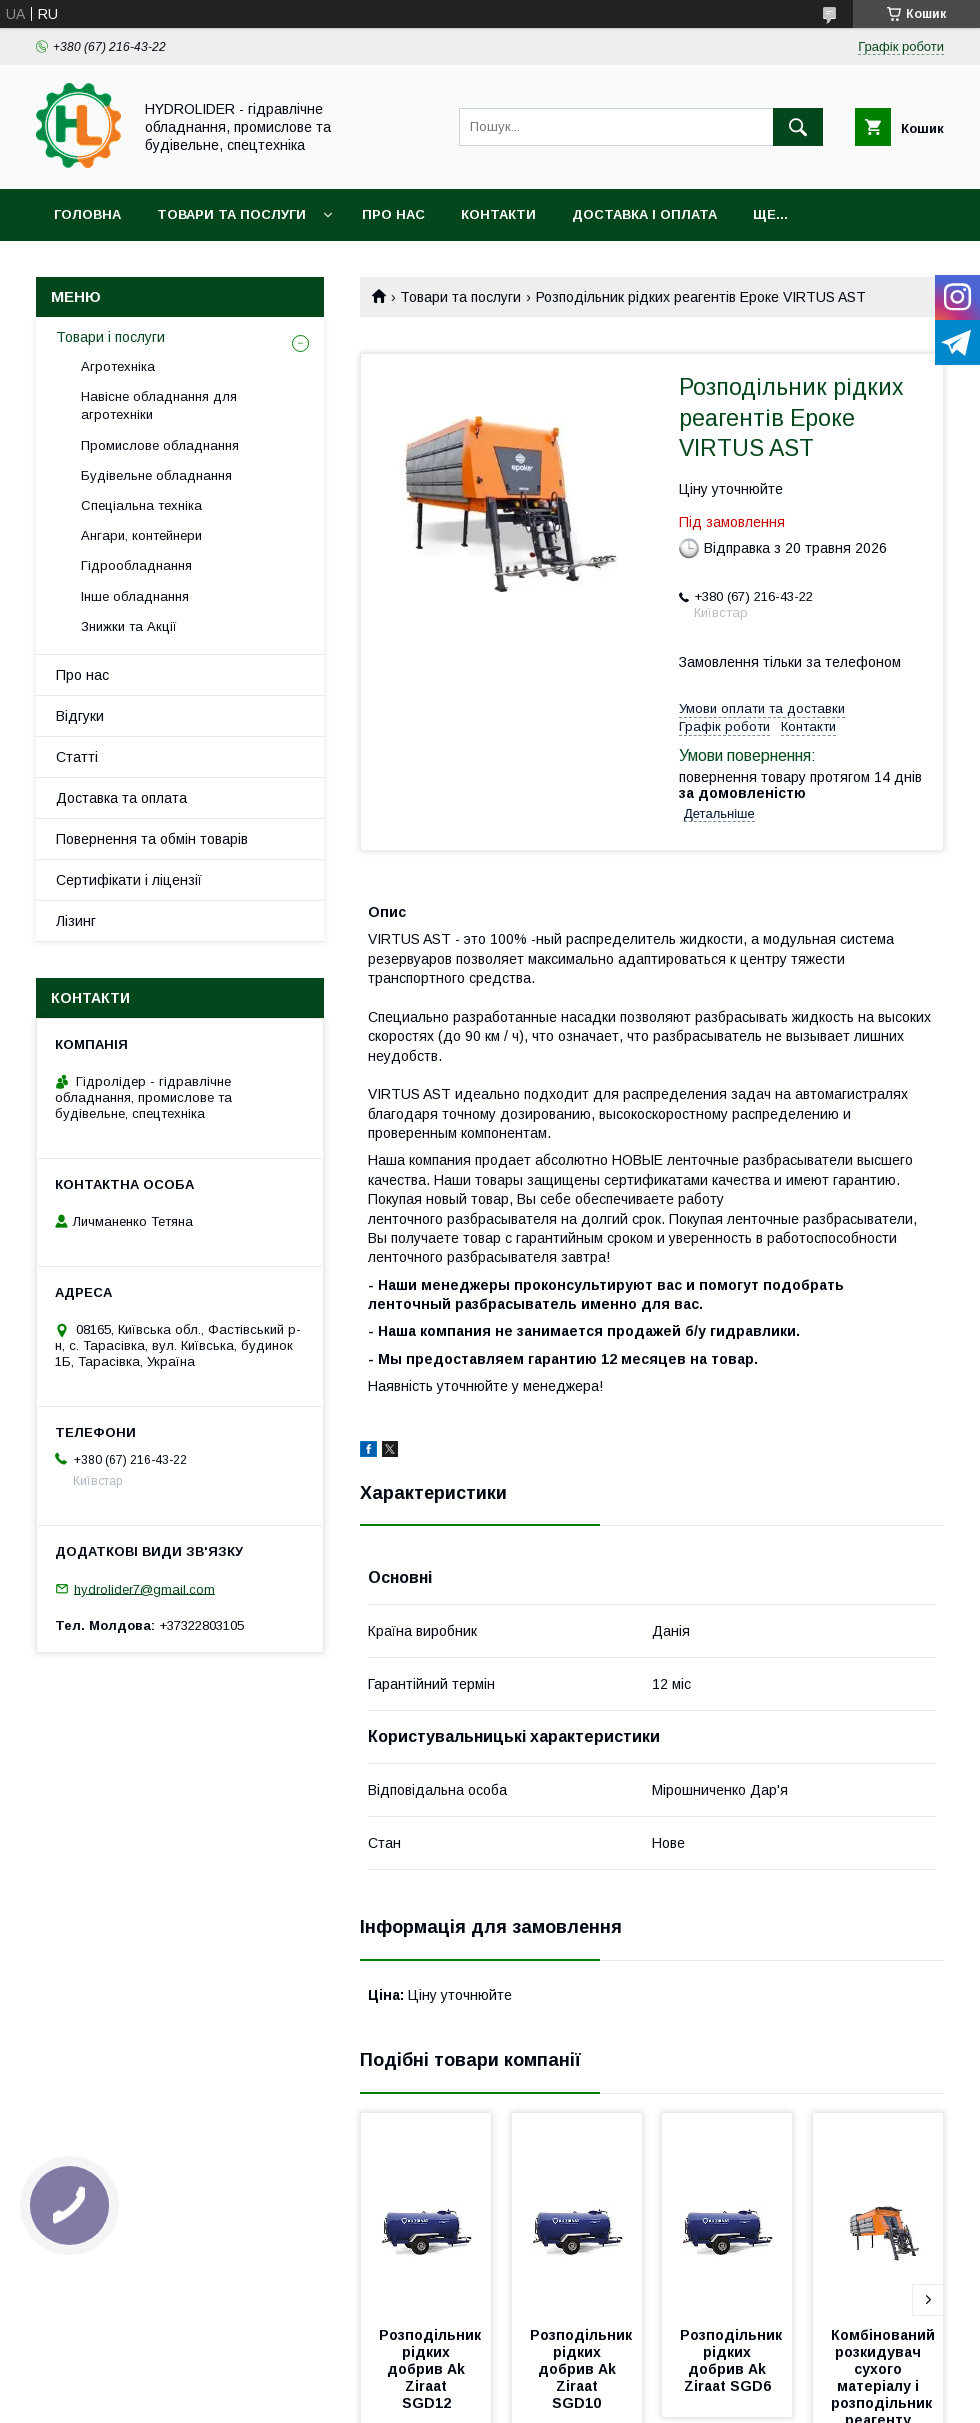 Image resolution: width=980 pixels, height=2423 pixels. Describe the element at coordinates (644, 214) in the screenshot. I see `Доставка і оплата` at that location.